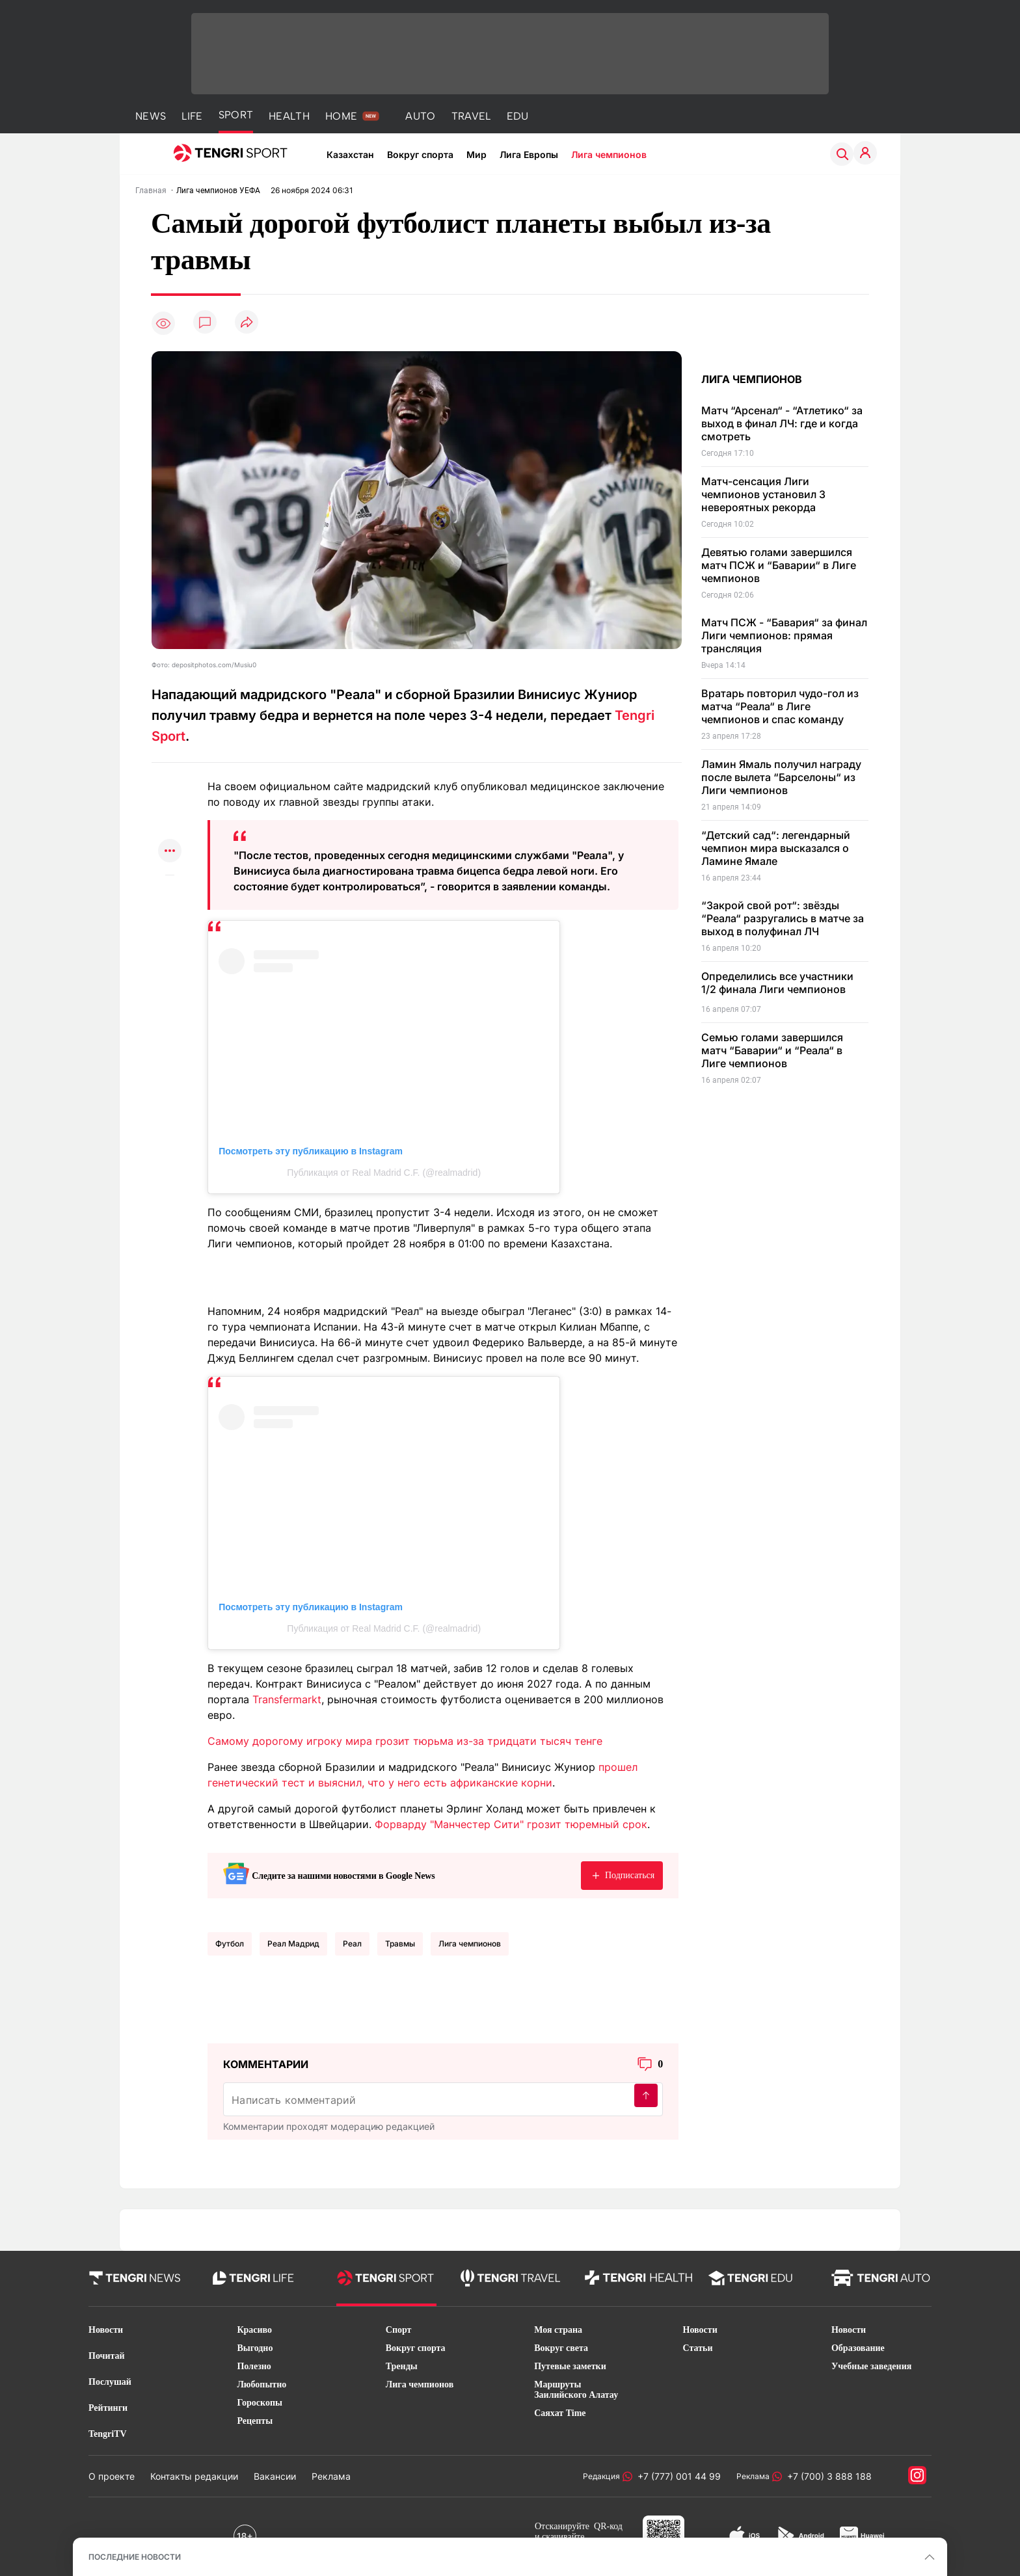 The height and width of the screenshot is (2576, 1020). Describe the element at coordinates (229, 1943) in the screenshot. I see `Футбол` at that location.